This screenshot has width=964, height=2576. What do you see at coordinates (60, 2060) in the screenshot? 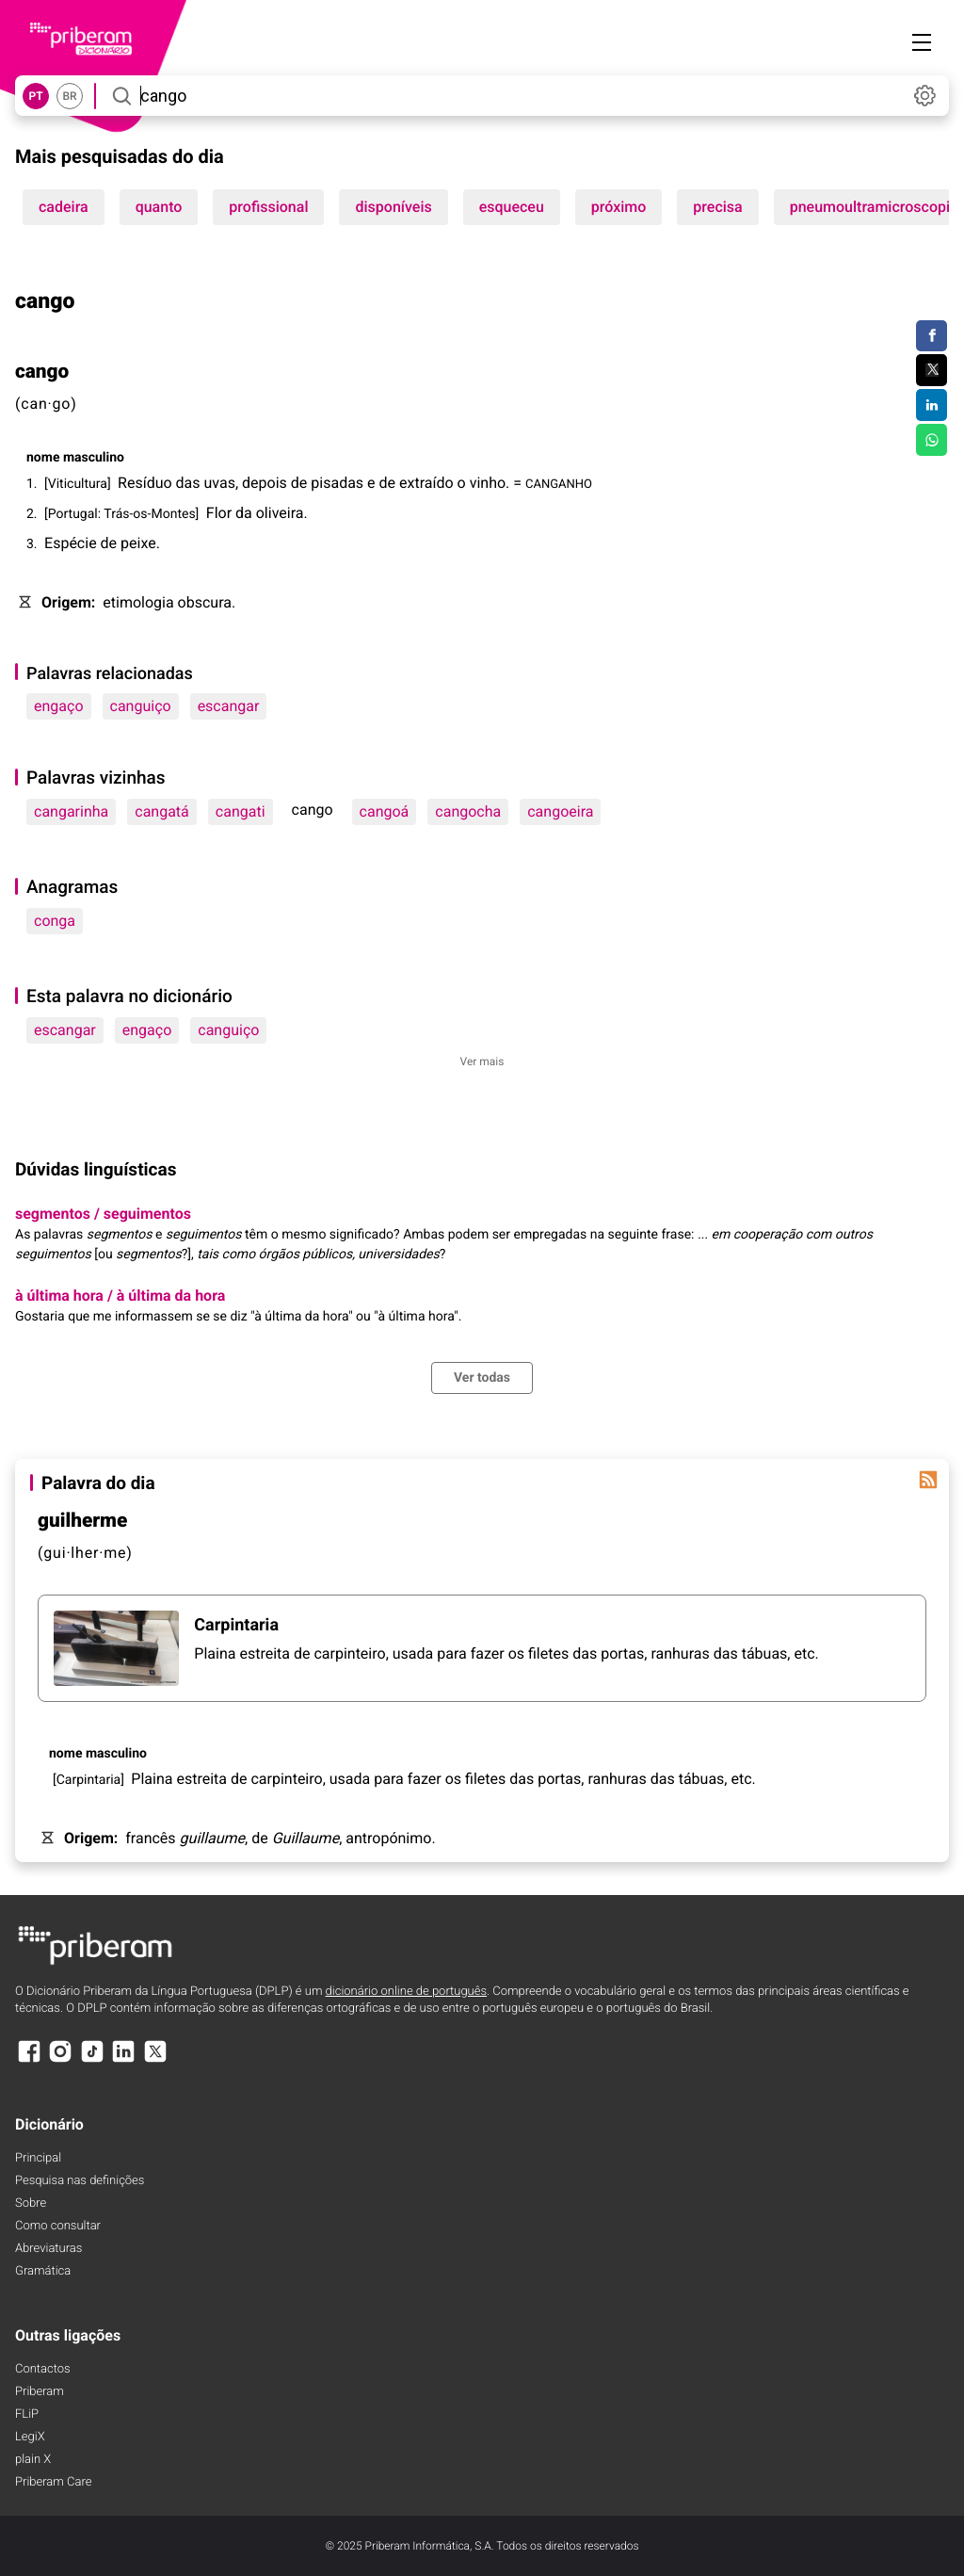
I see `[Instagram]` at bounding box center [60, 2060].